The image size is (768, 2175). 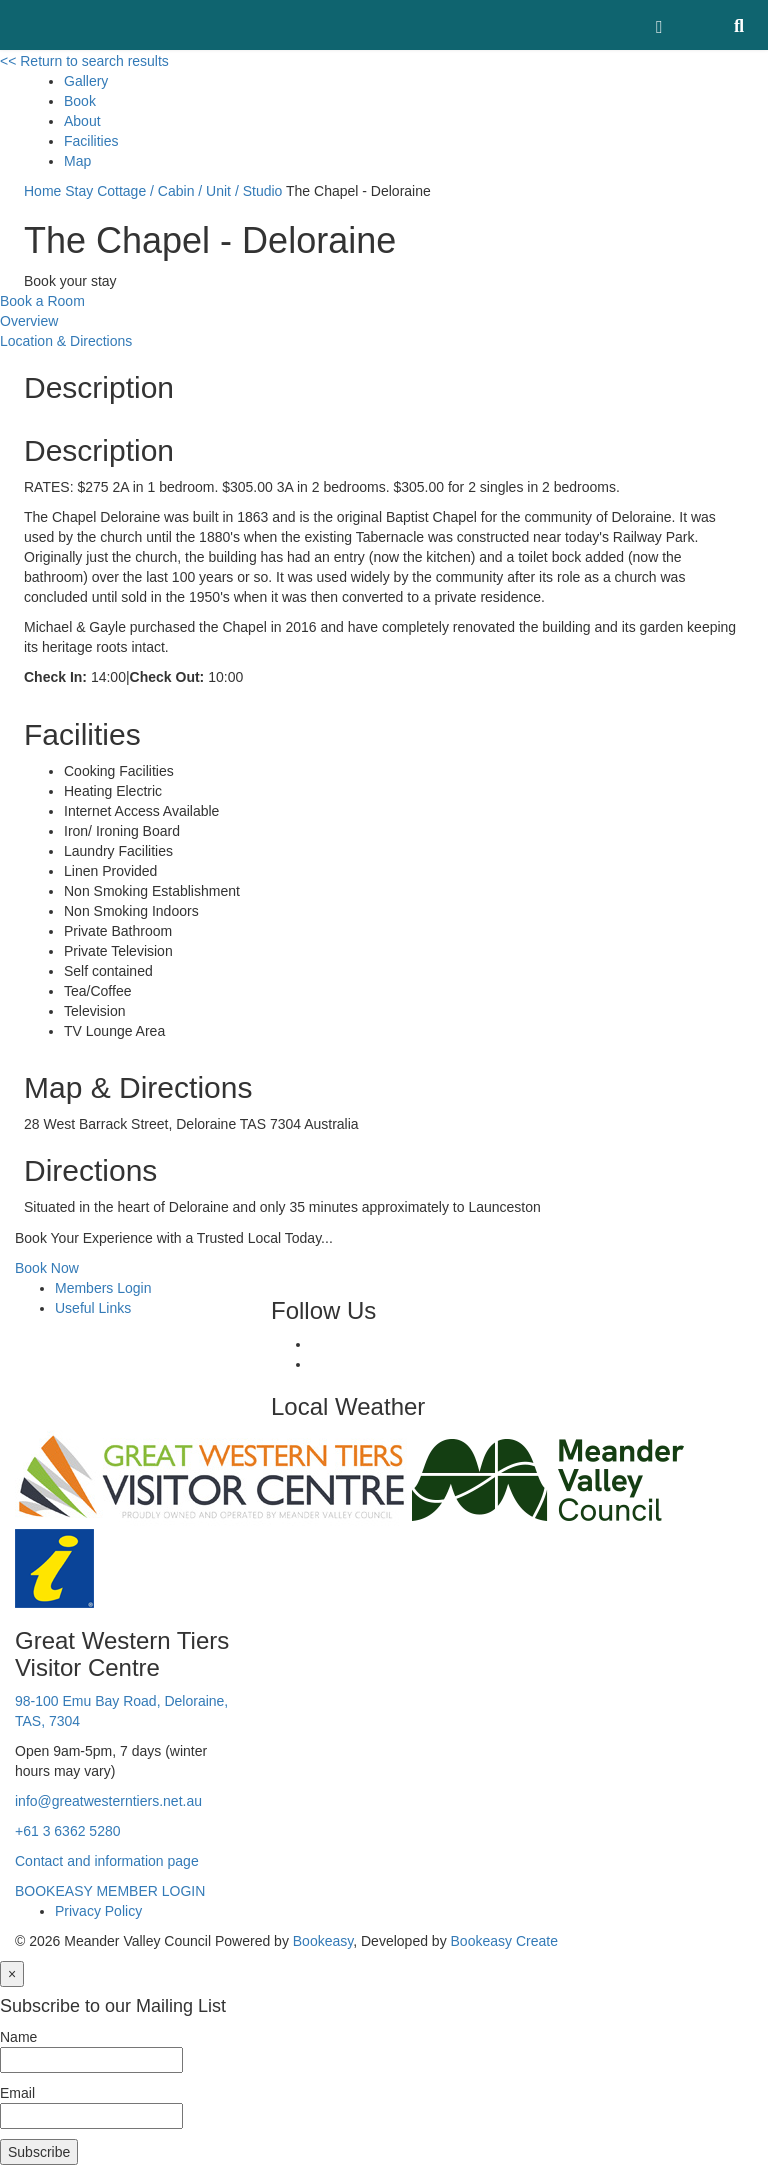 What do you see at coordinates (77, 161) in the screenshot?
I see `Map` at bounding box center [77, 161].